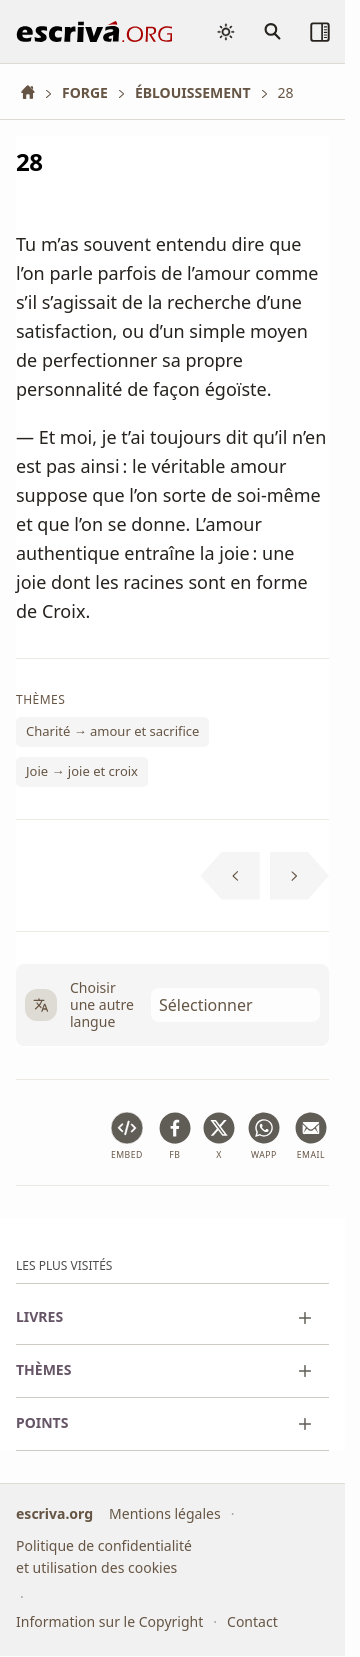 Image resolution: width=360 pixels, height=1657 pixels. Describe the element at coordinates (165, 1513) in the screenshot. I see `Mentions légales` at that location.